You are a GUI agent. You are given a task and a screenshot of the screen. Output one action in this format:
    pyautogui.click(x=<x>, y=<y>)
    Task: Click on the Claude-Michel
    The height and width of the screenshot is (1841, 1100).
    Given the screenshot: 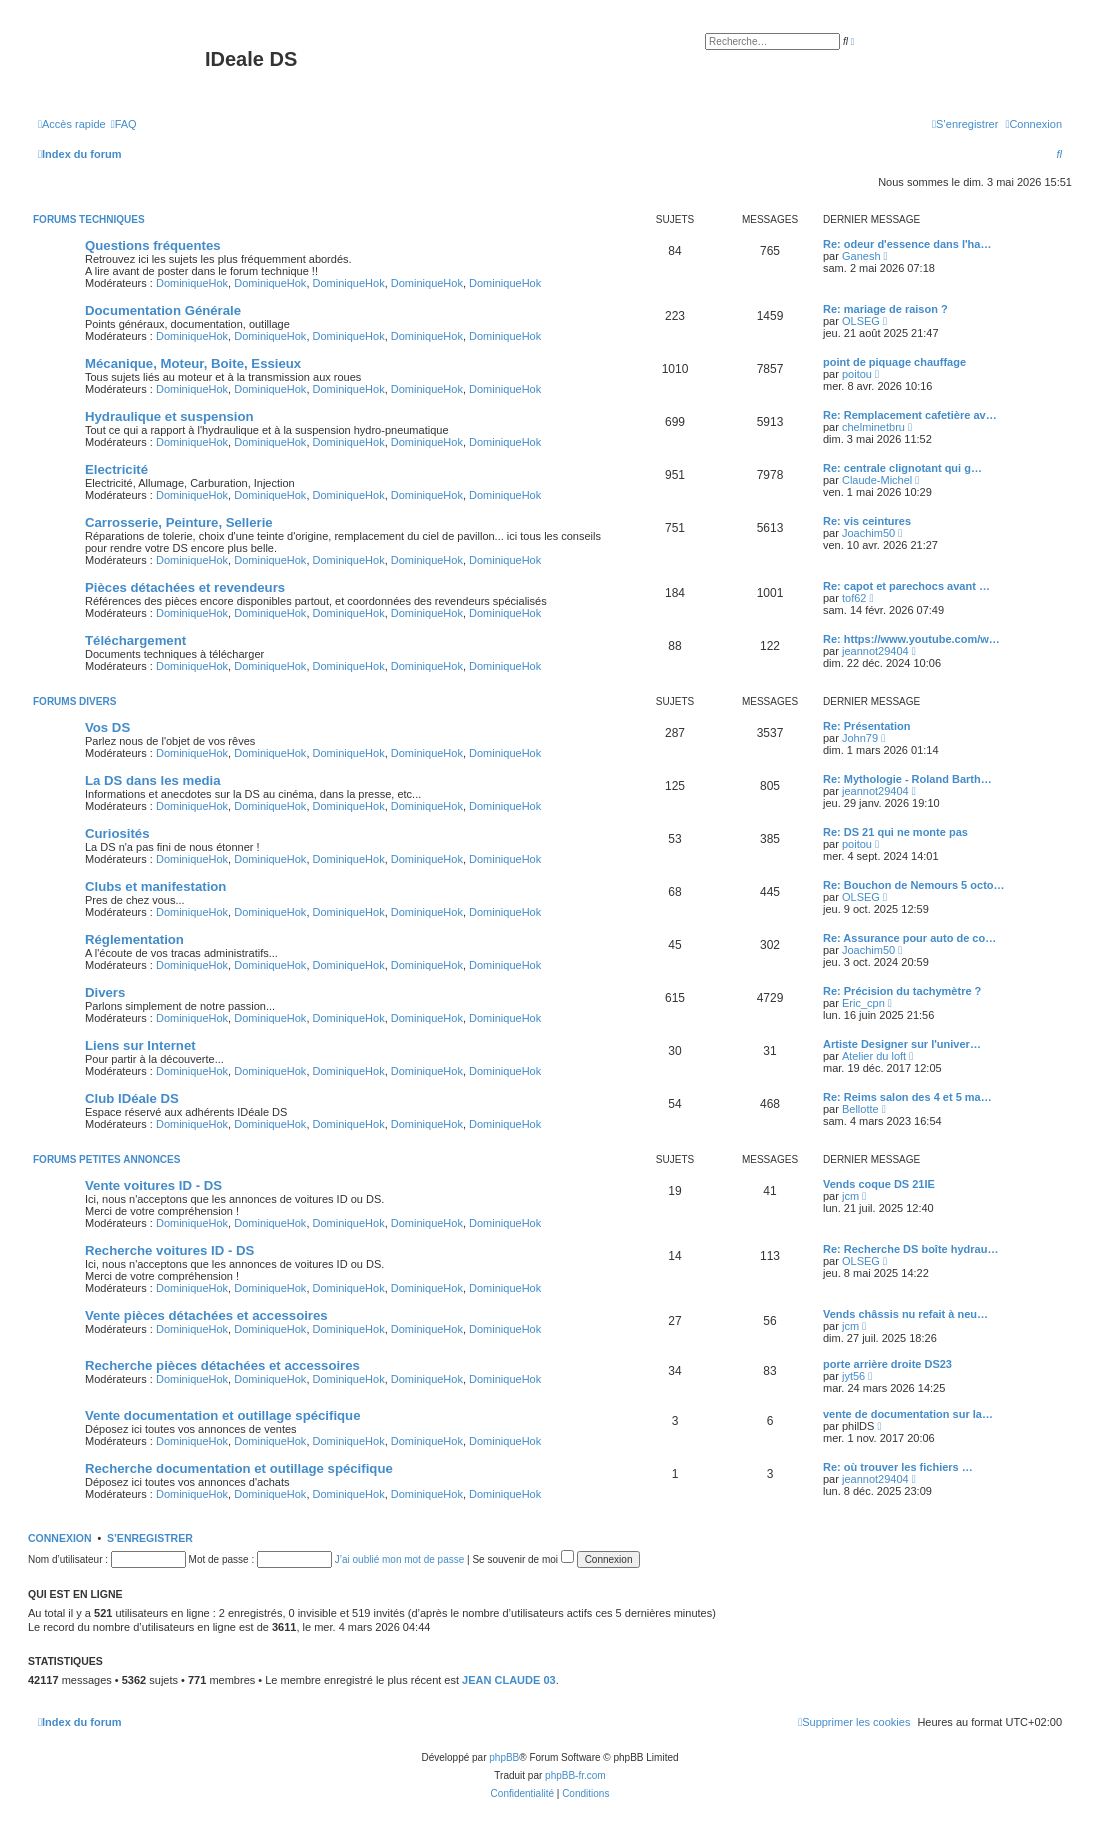 What is the action you would take?
    pyautogui.click(x=877, y=480)
    